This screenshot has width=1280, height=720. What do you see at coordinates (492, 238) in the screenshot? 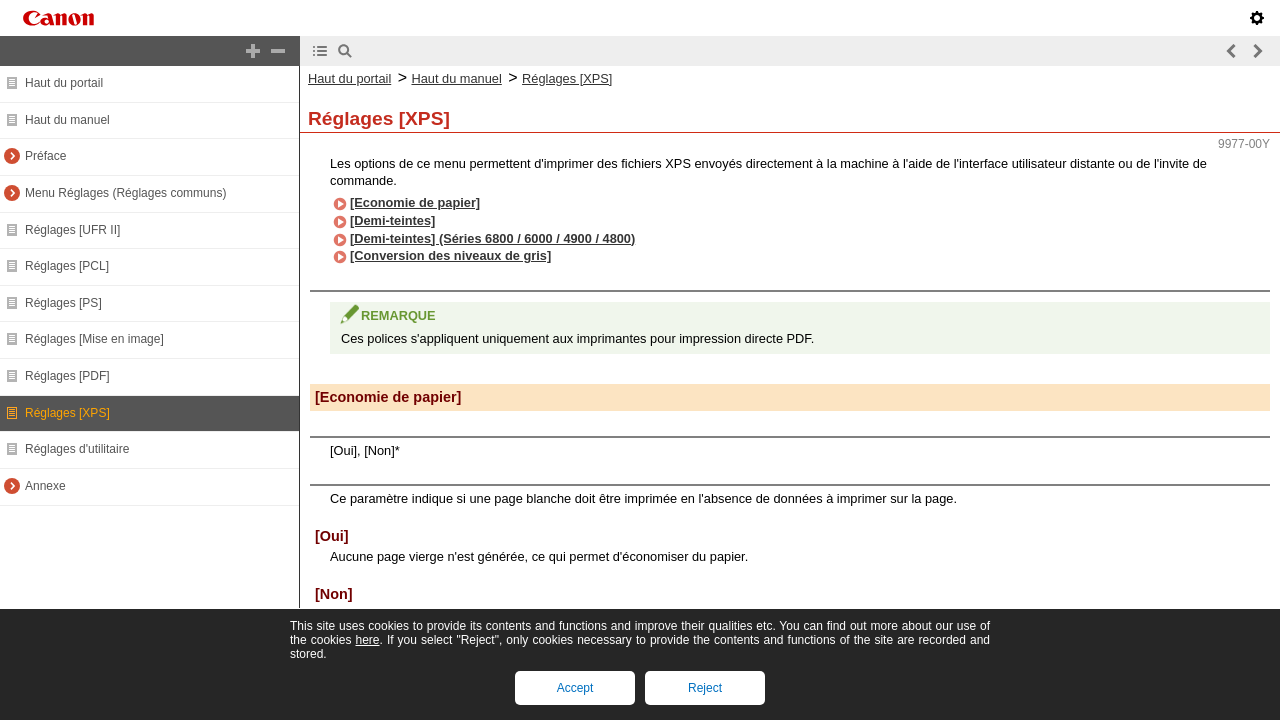
I see `[Demi-teintes] (Séries 6800 / 6000 / 4900 / 4800)` at bounding box center [492, 238].